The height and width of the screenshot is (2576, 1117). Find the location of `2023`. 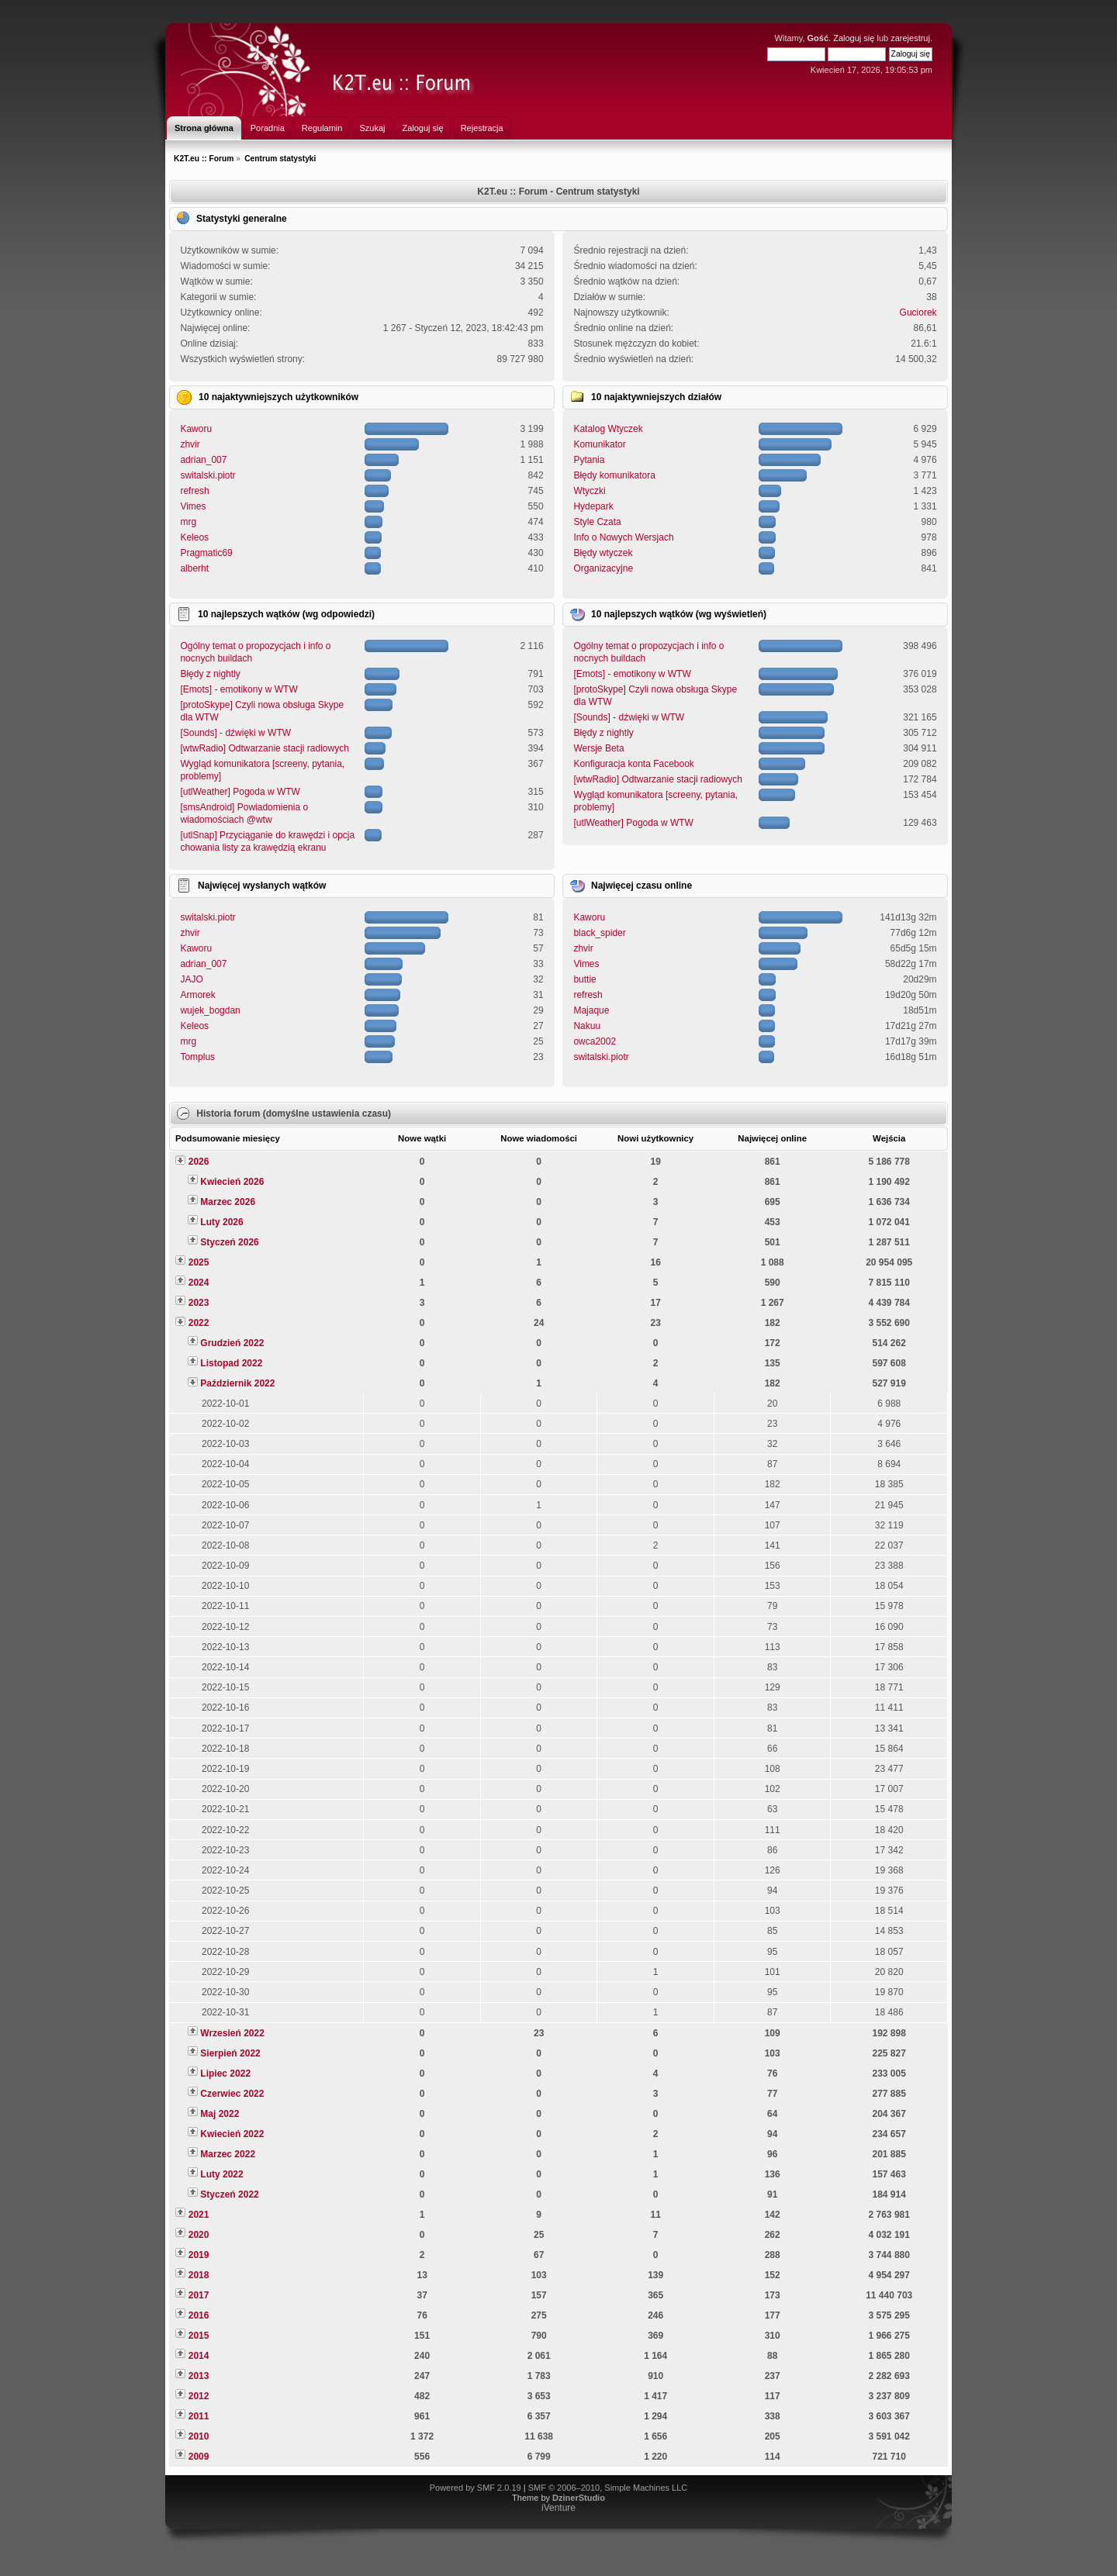

2023 is located at coordinates (198, 1302).